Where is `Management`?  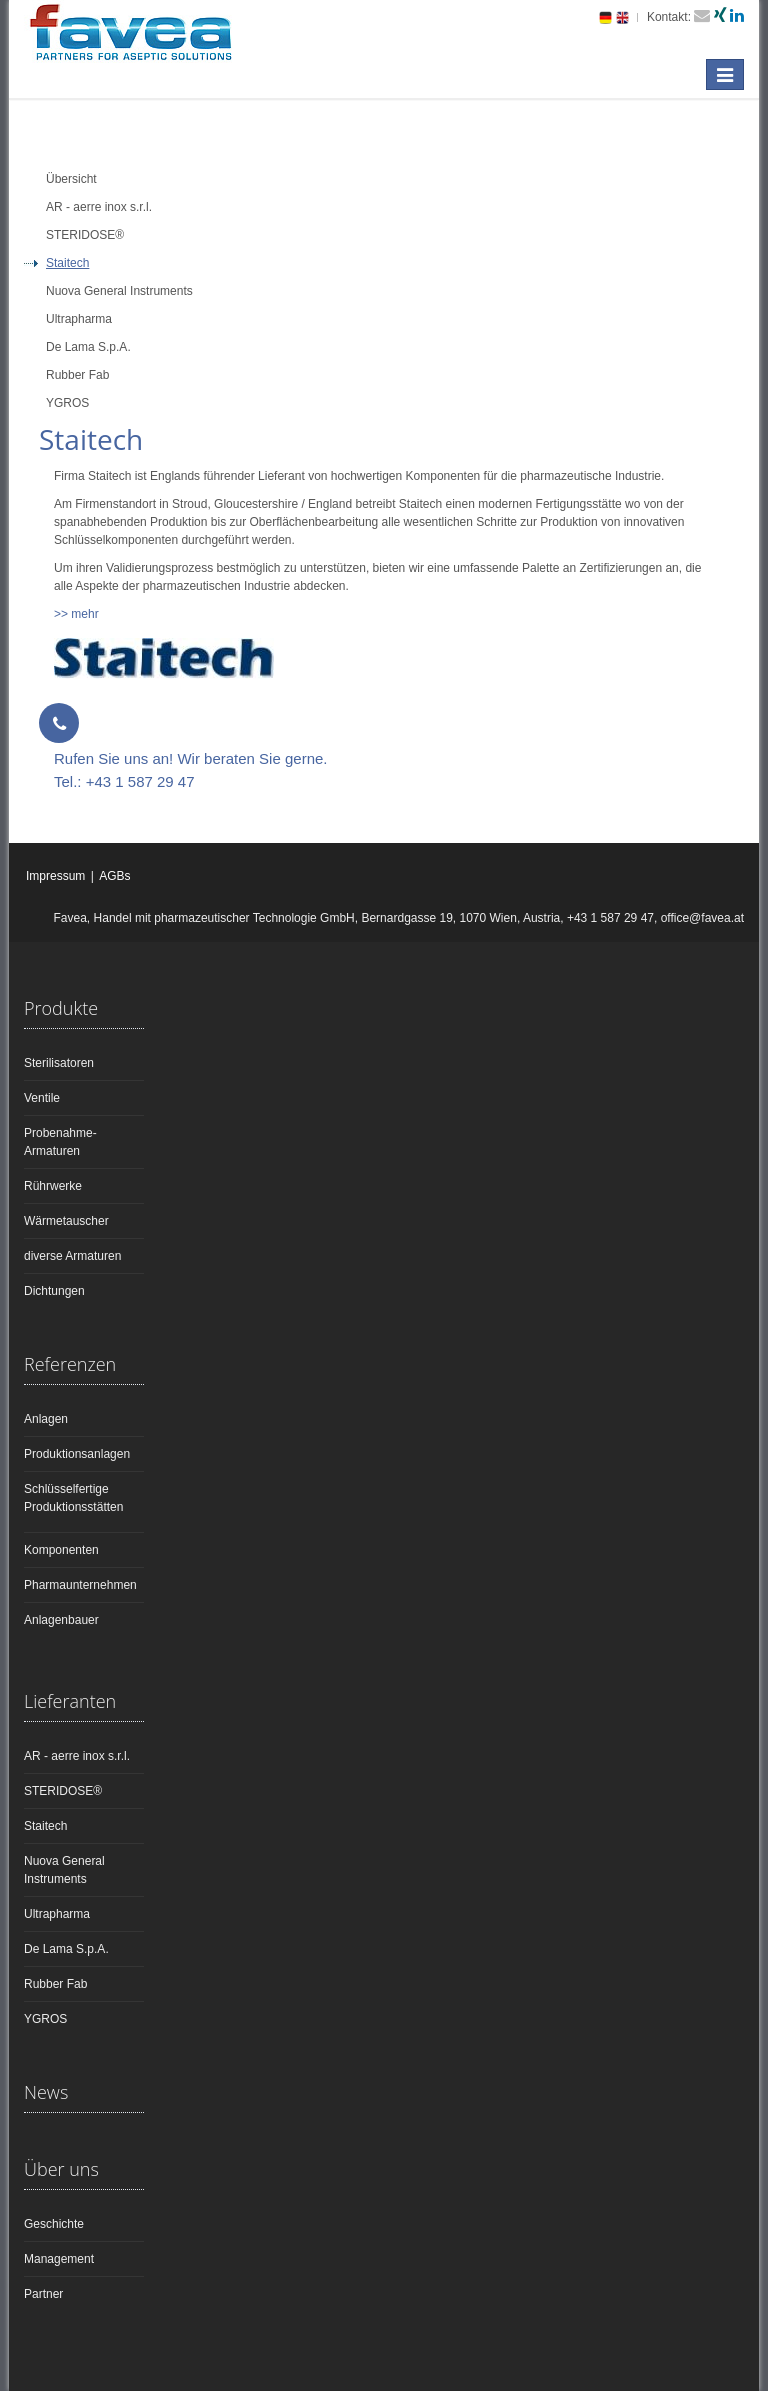
Management is located at coordinates (59, 2259).